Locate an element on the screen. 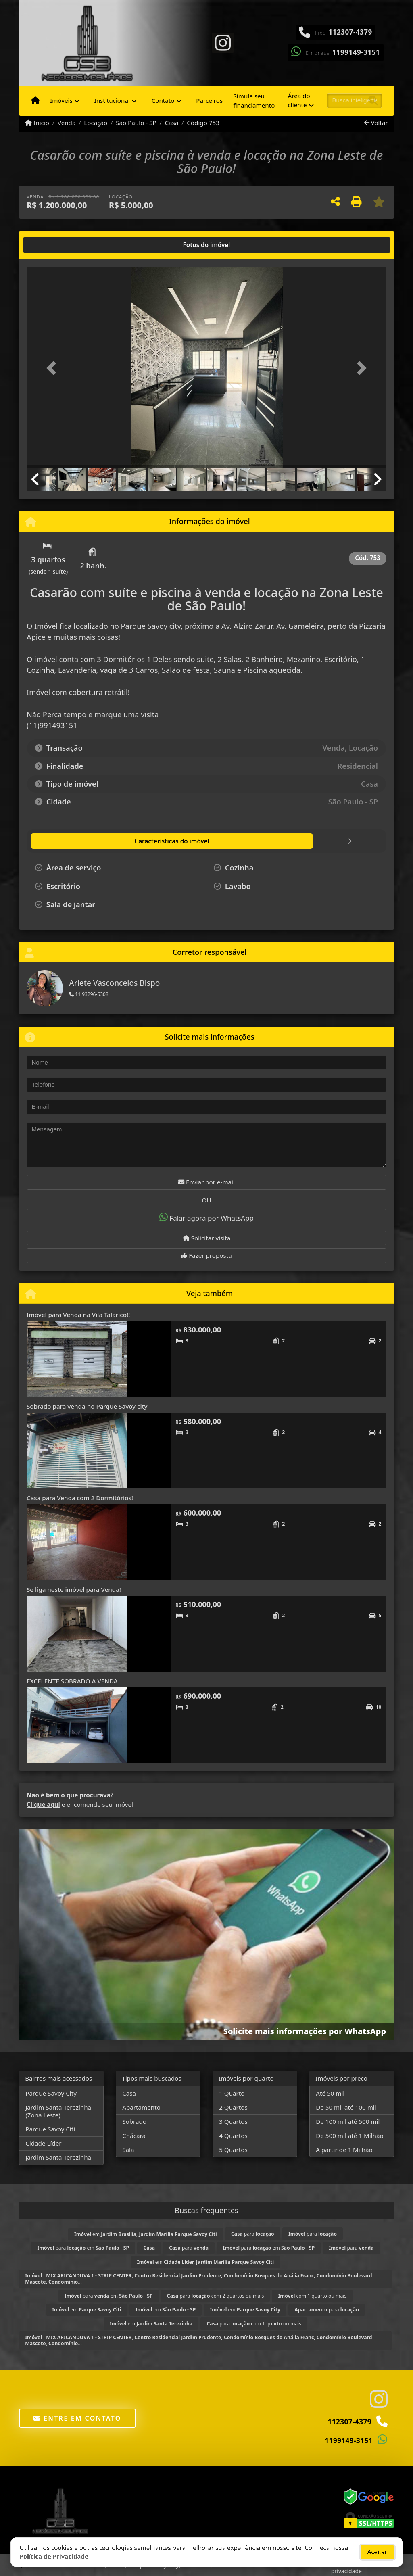 The width and height of the screenshot is (413, 2576). Início is located at coordinates (37, 123).